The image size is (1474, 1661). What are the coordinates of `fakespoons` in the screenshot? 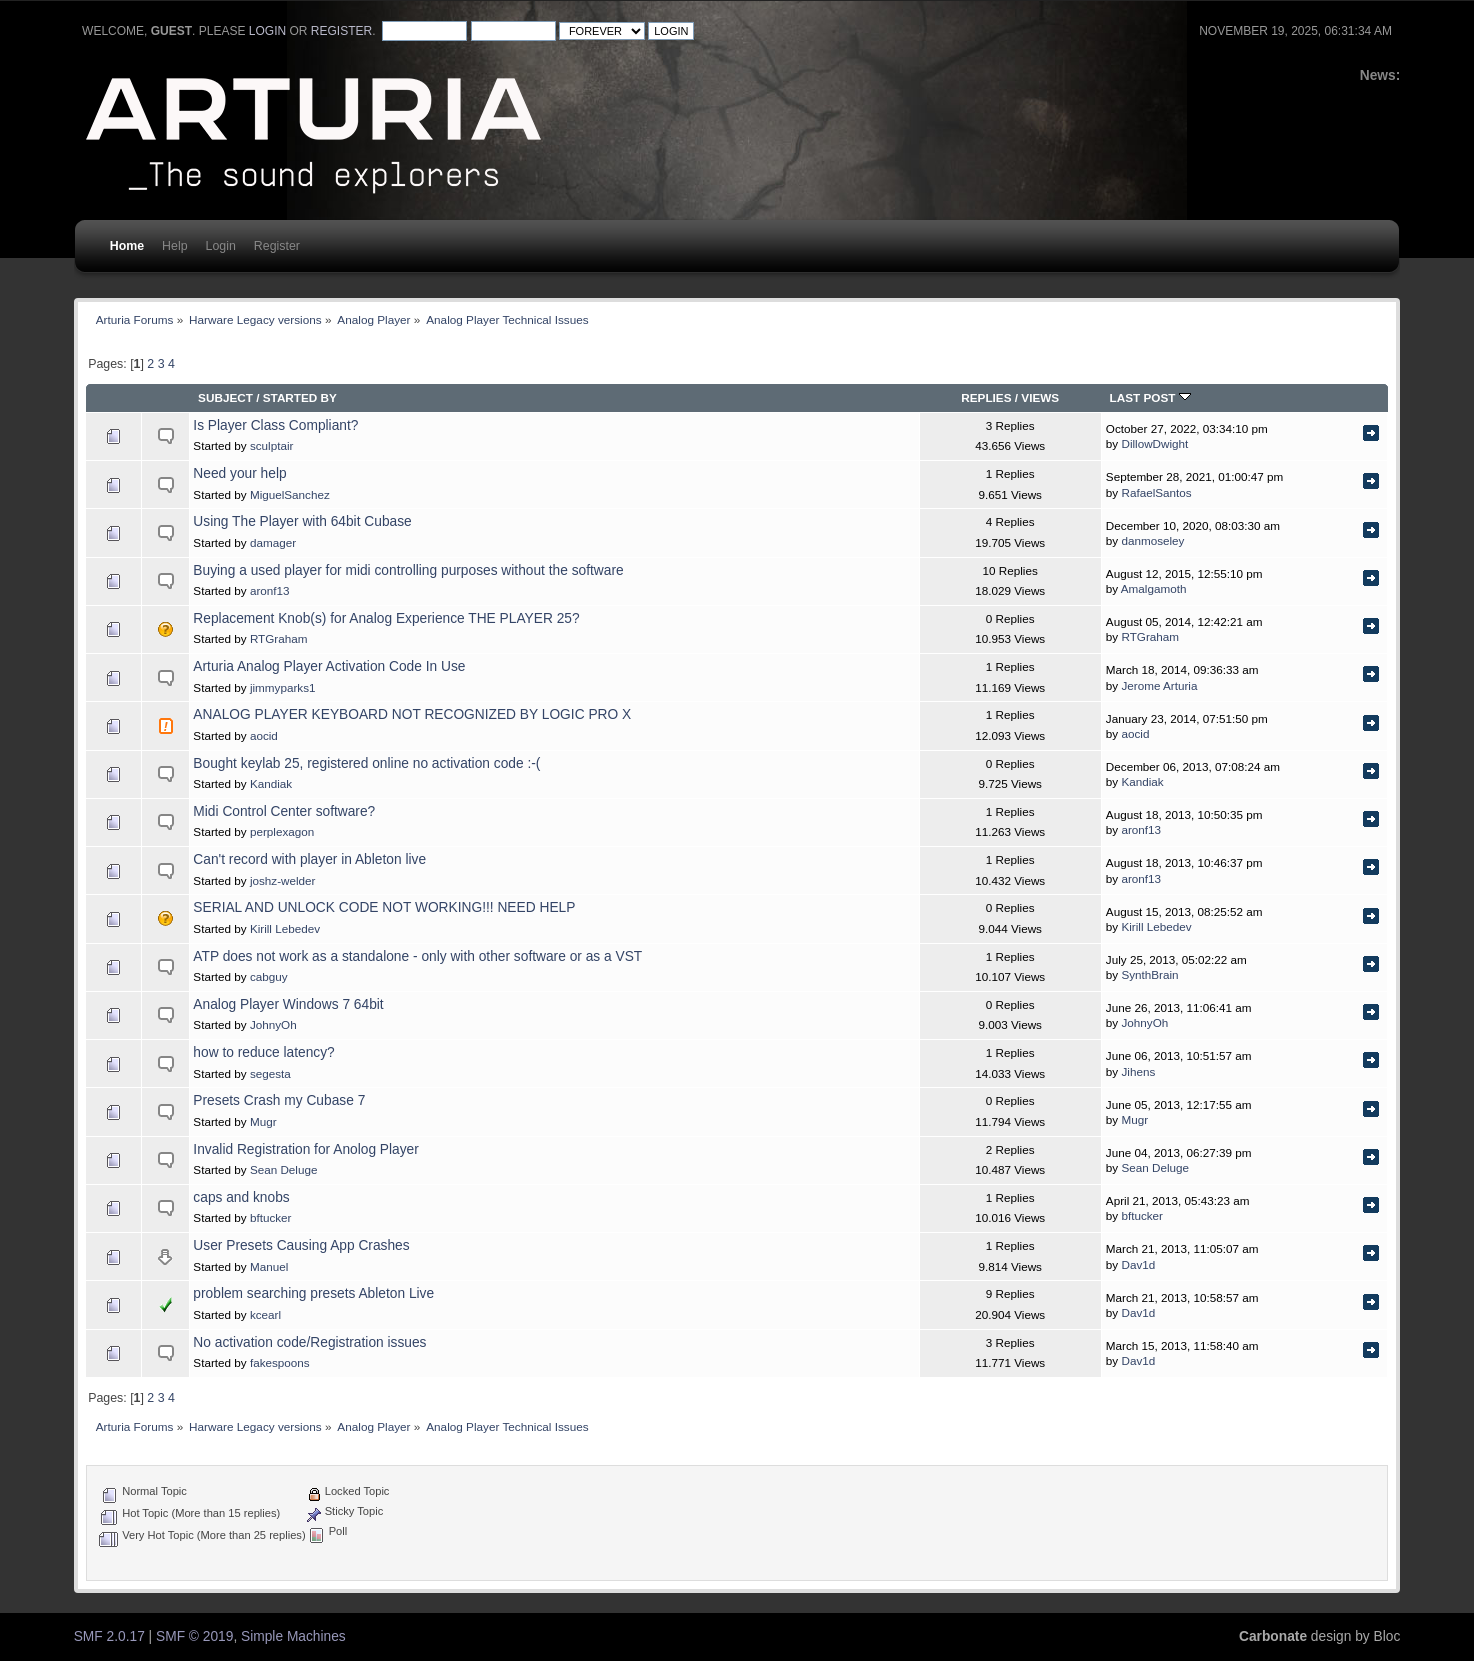 It's located at (280, 1362).